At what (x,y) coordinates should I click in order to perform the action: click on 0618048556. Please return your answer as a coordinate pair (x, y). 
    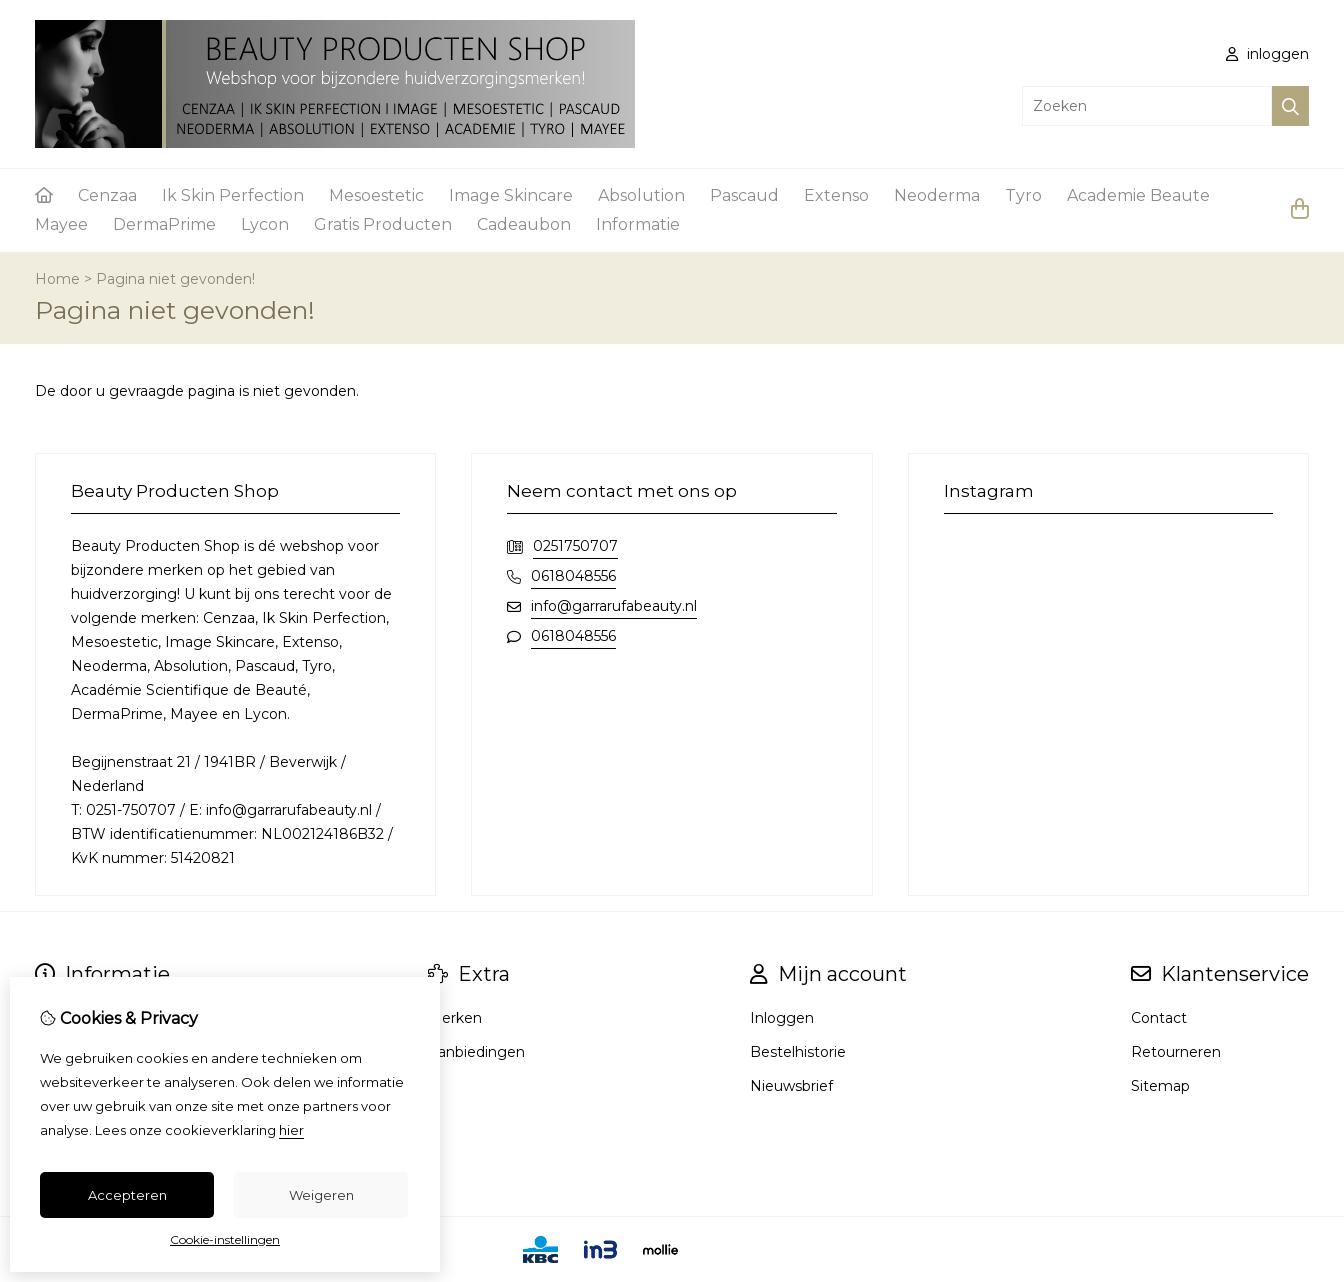
    Looking at the image, I should click on (573, 576).